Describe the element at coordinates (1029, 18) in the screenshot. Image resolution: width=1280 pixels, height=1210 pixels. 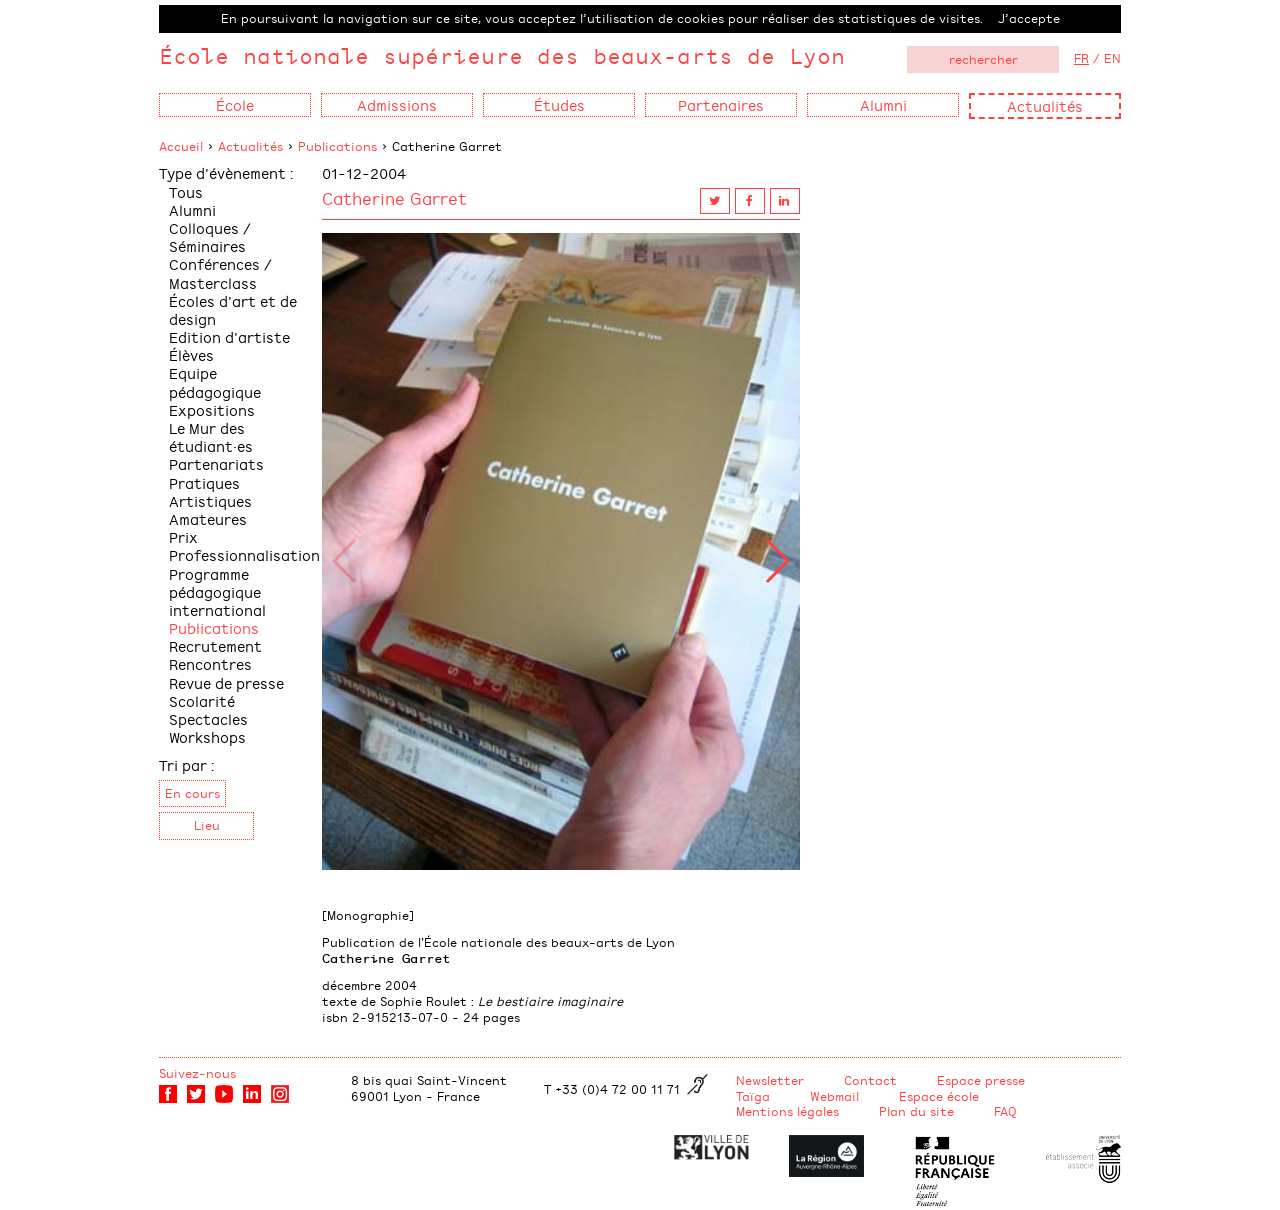
I see `J’accepte` at that location.